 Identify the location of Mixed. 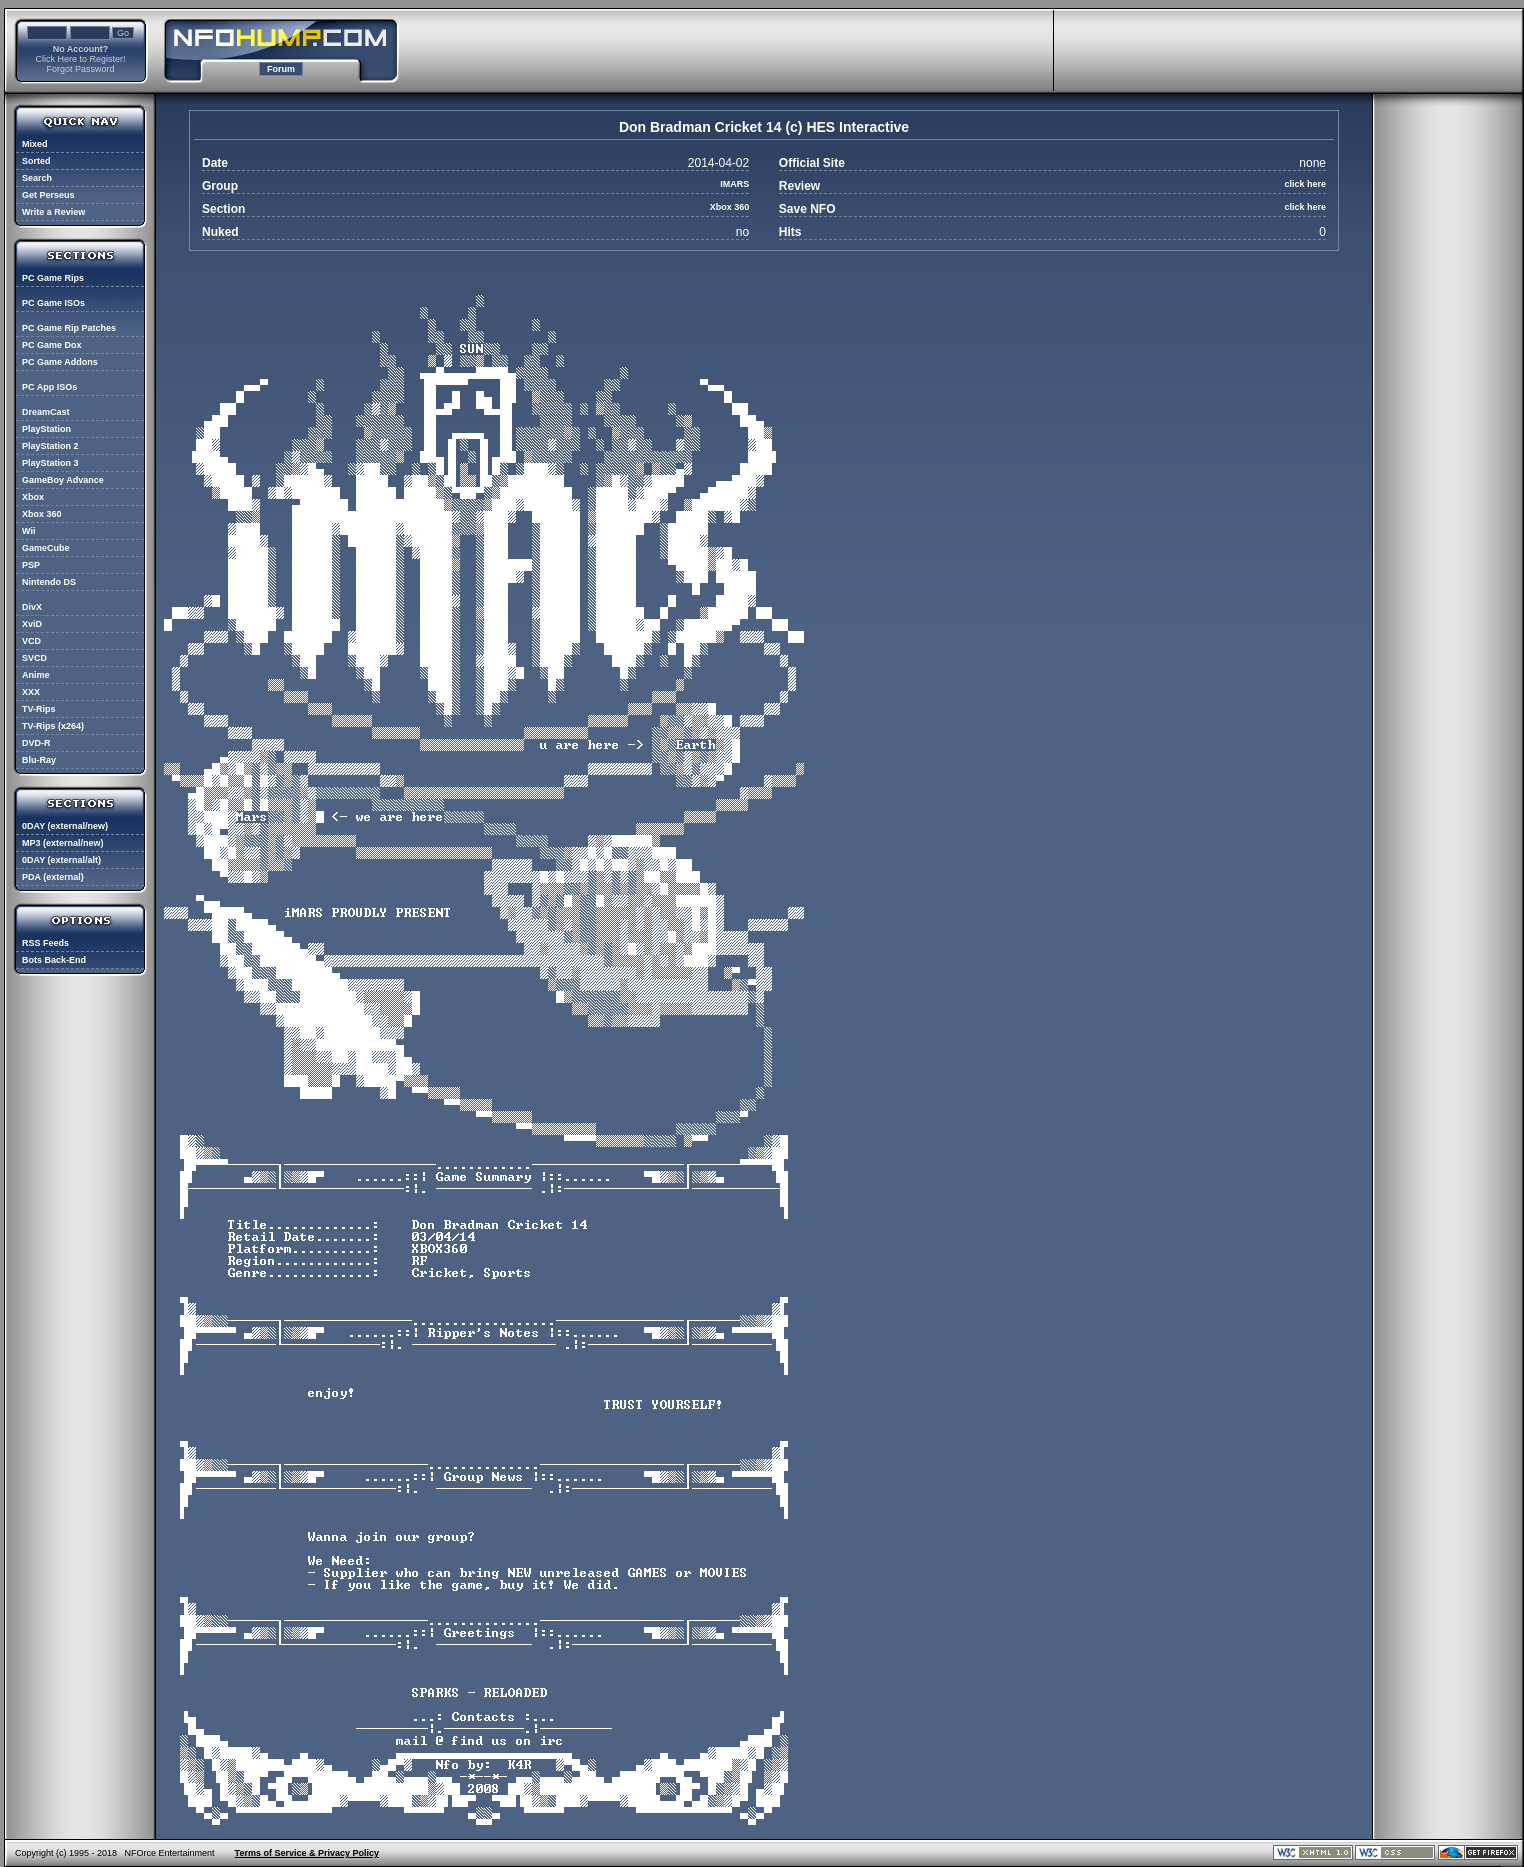
(35, 144).